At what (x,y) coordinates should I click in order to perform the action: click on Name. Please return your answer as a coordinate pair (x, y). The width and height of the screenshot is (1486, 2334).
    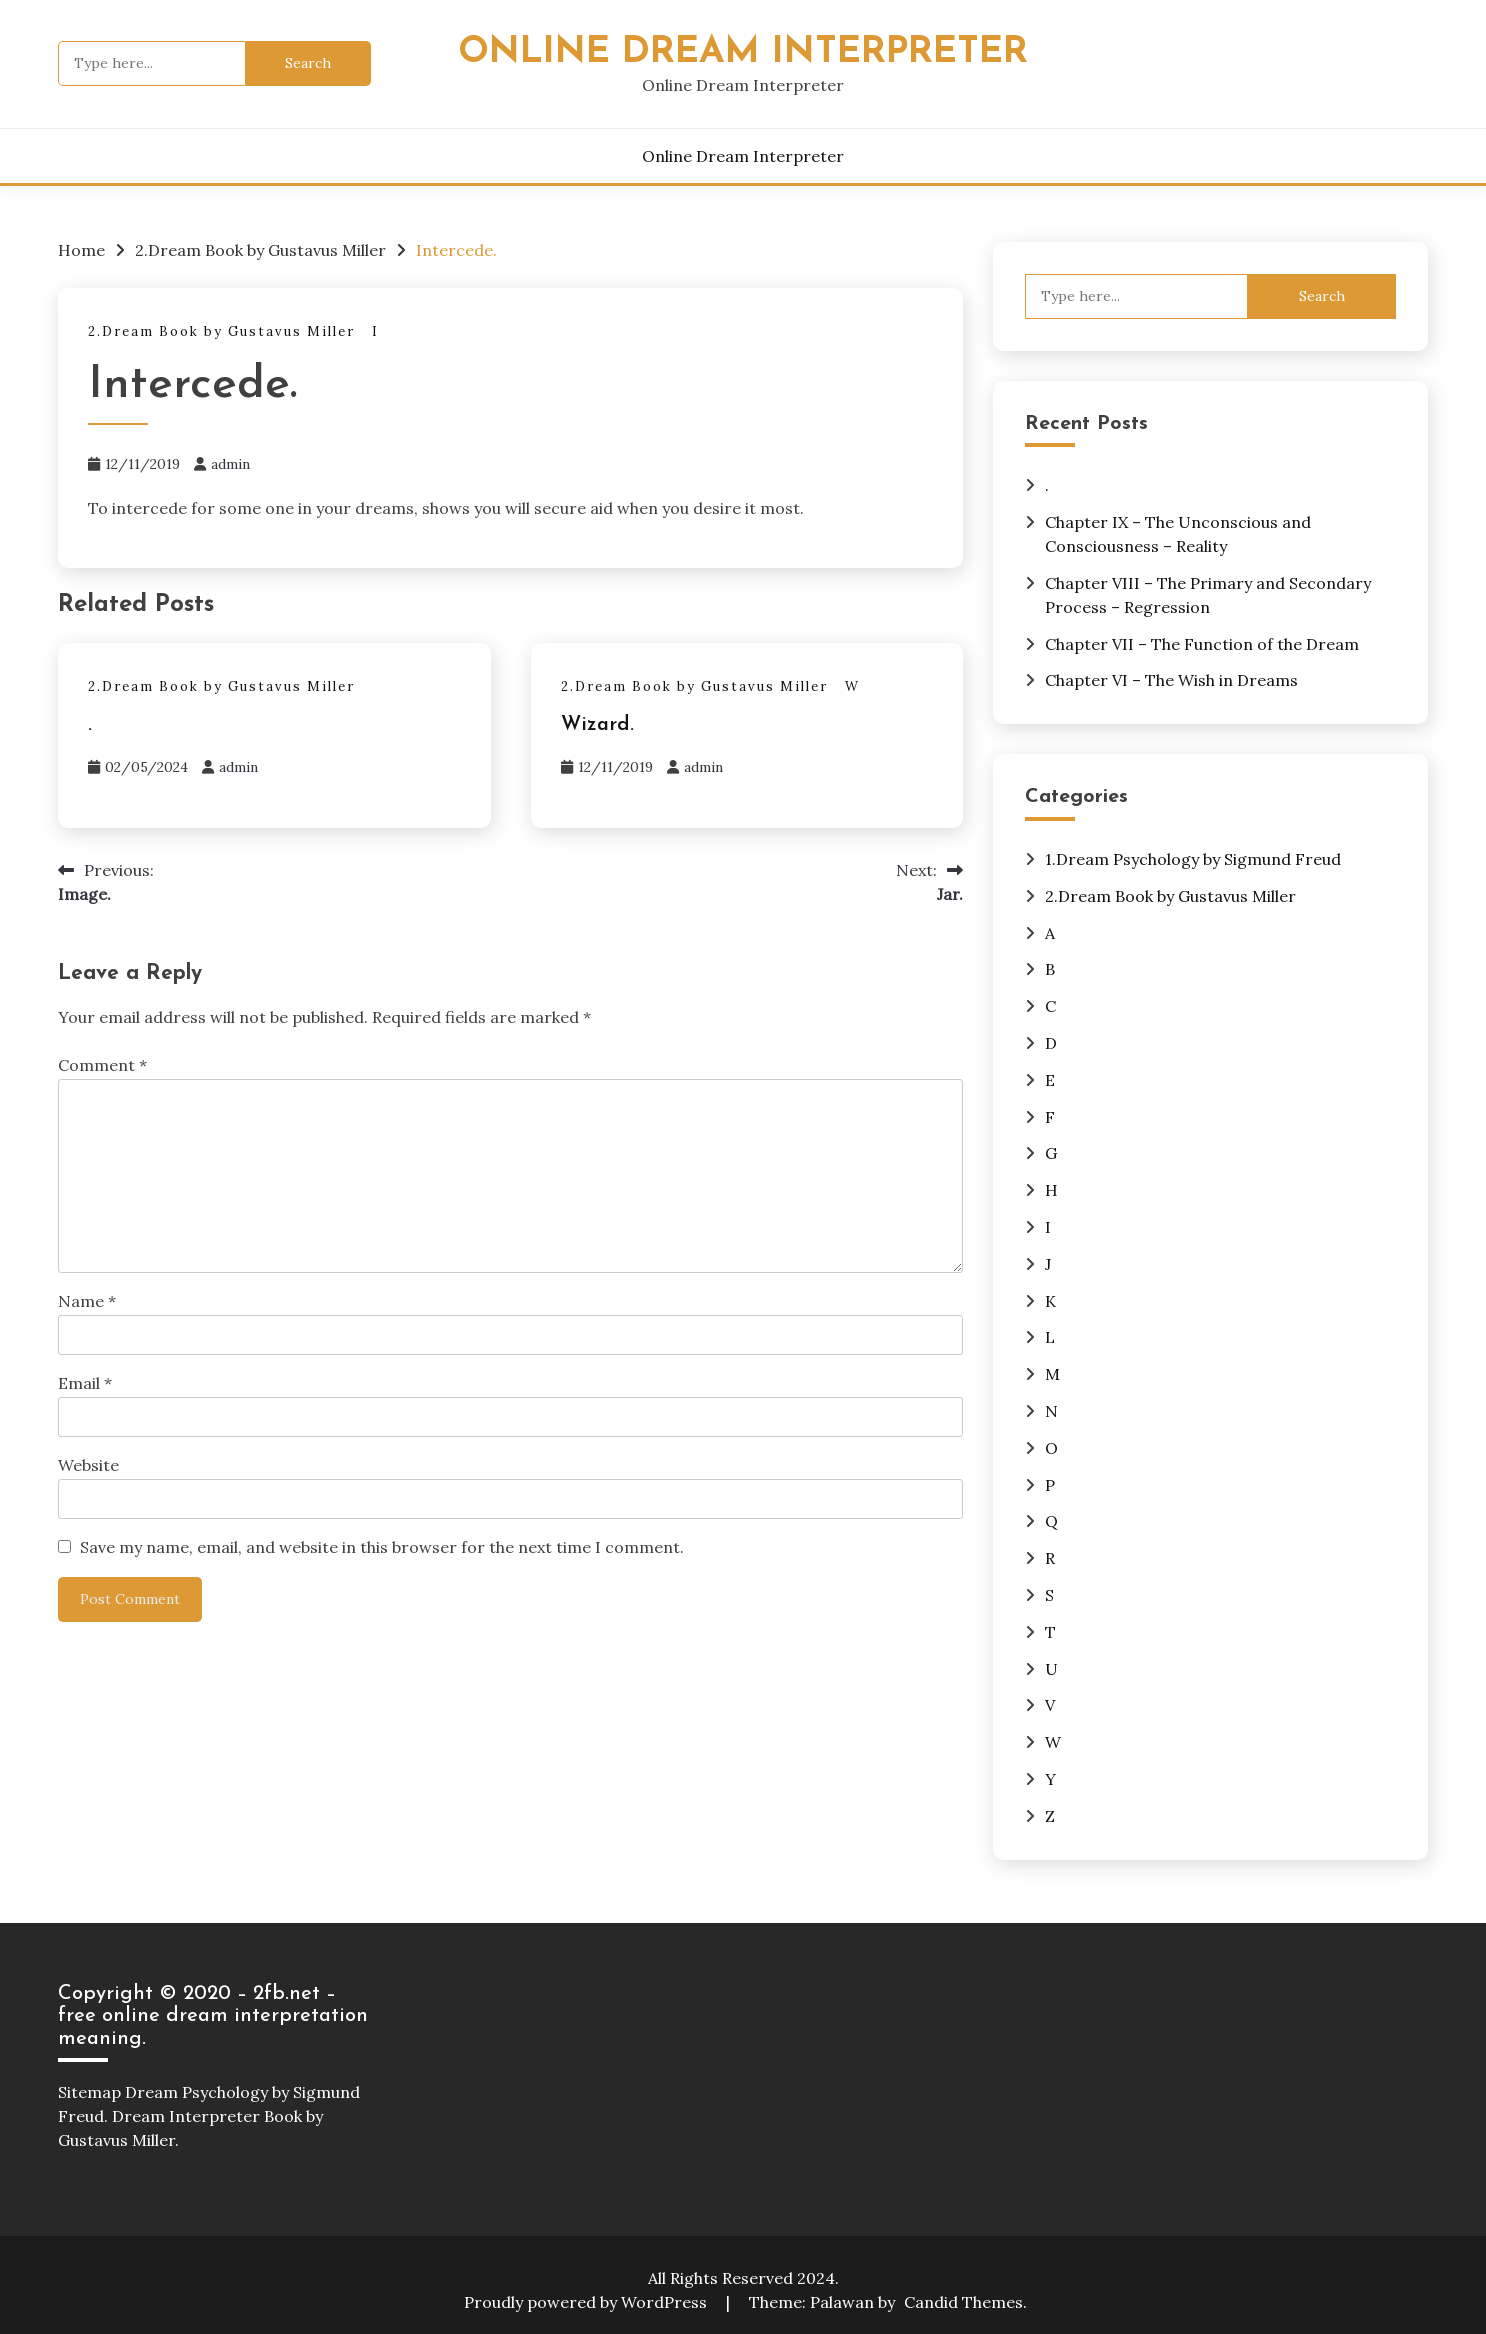
    Looking at the image, I should click on (87, 1301).